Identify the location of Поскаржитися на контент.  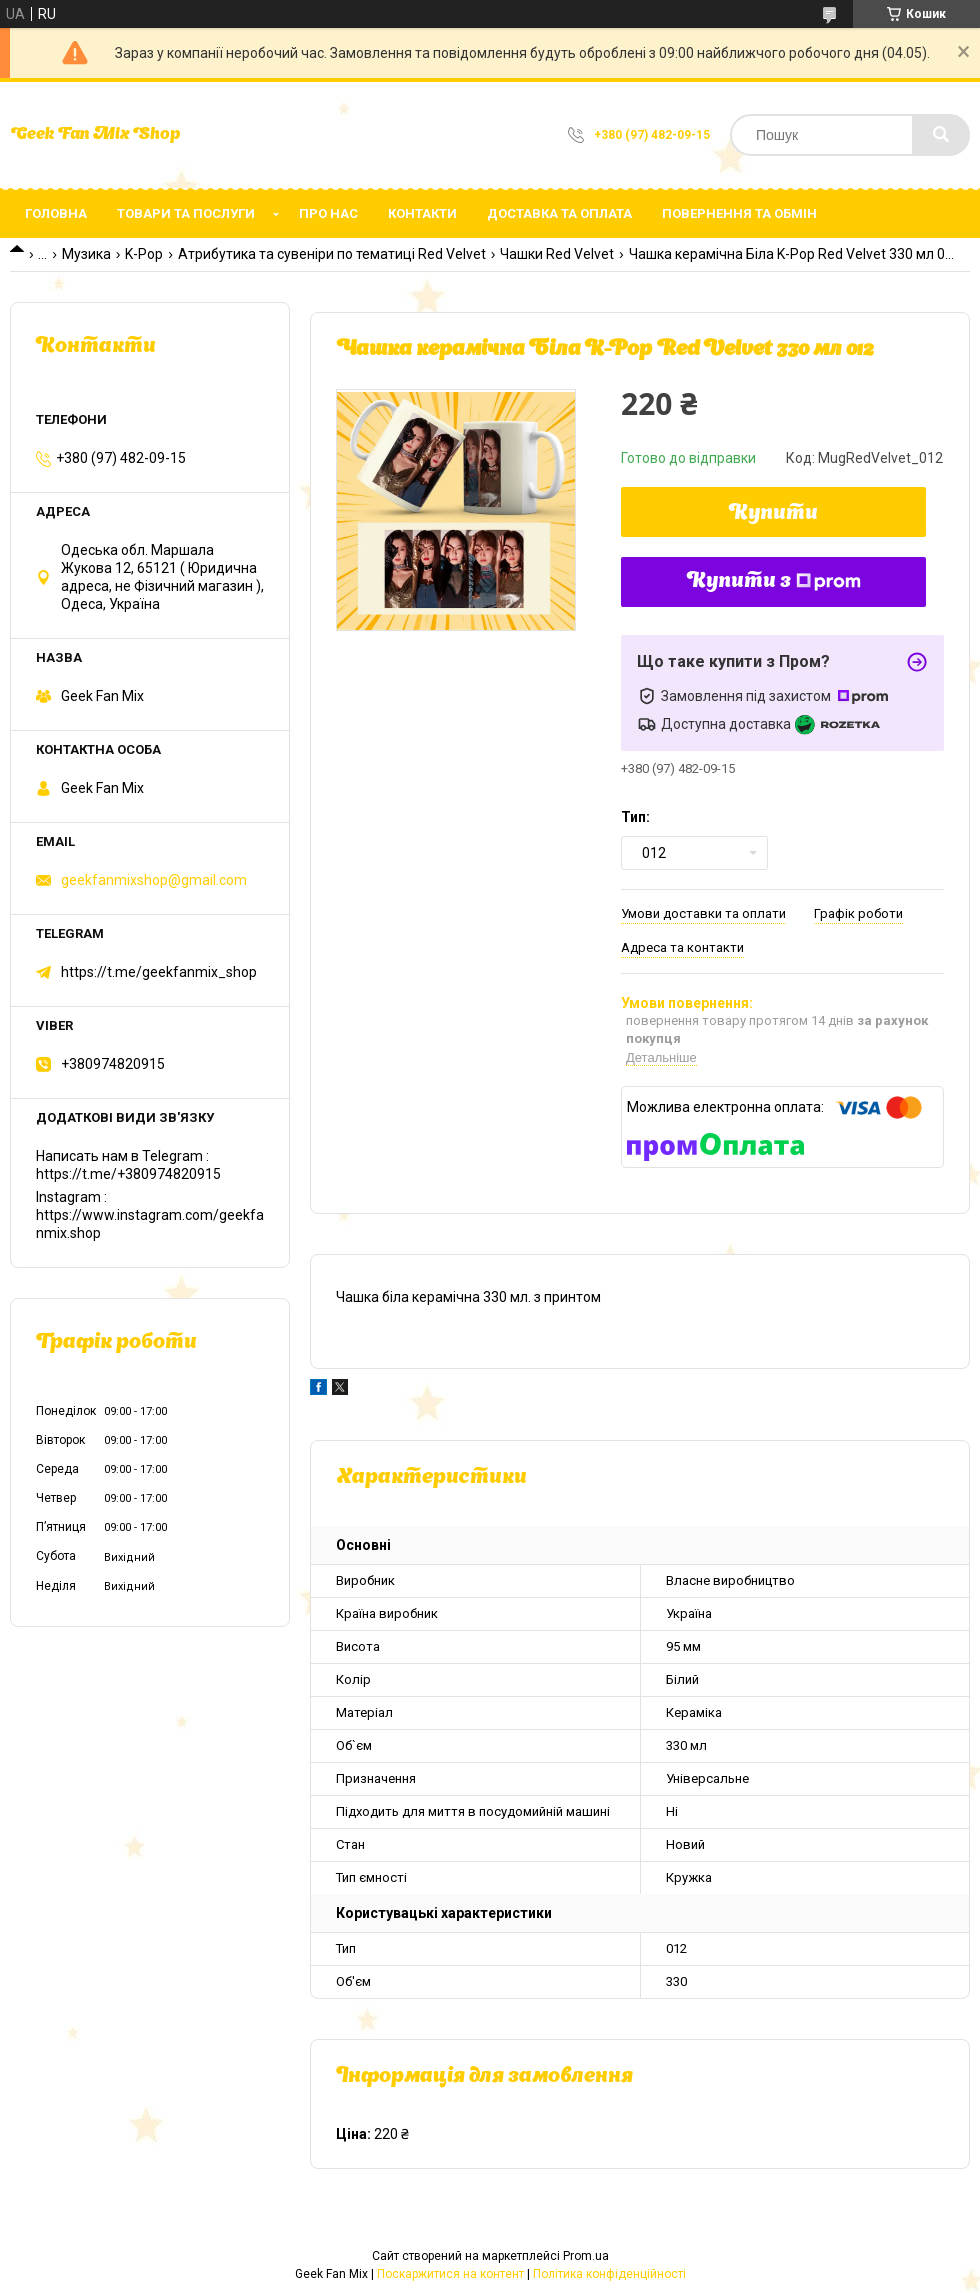
(450, 2274).